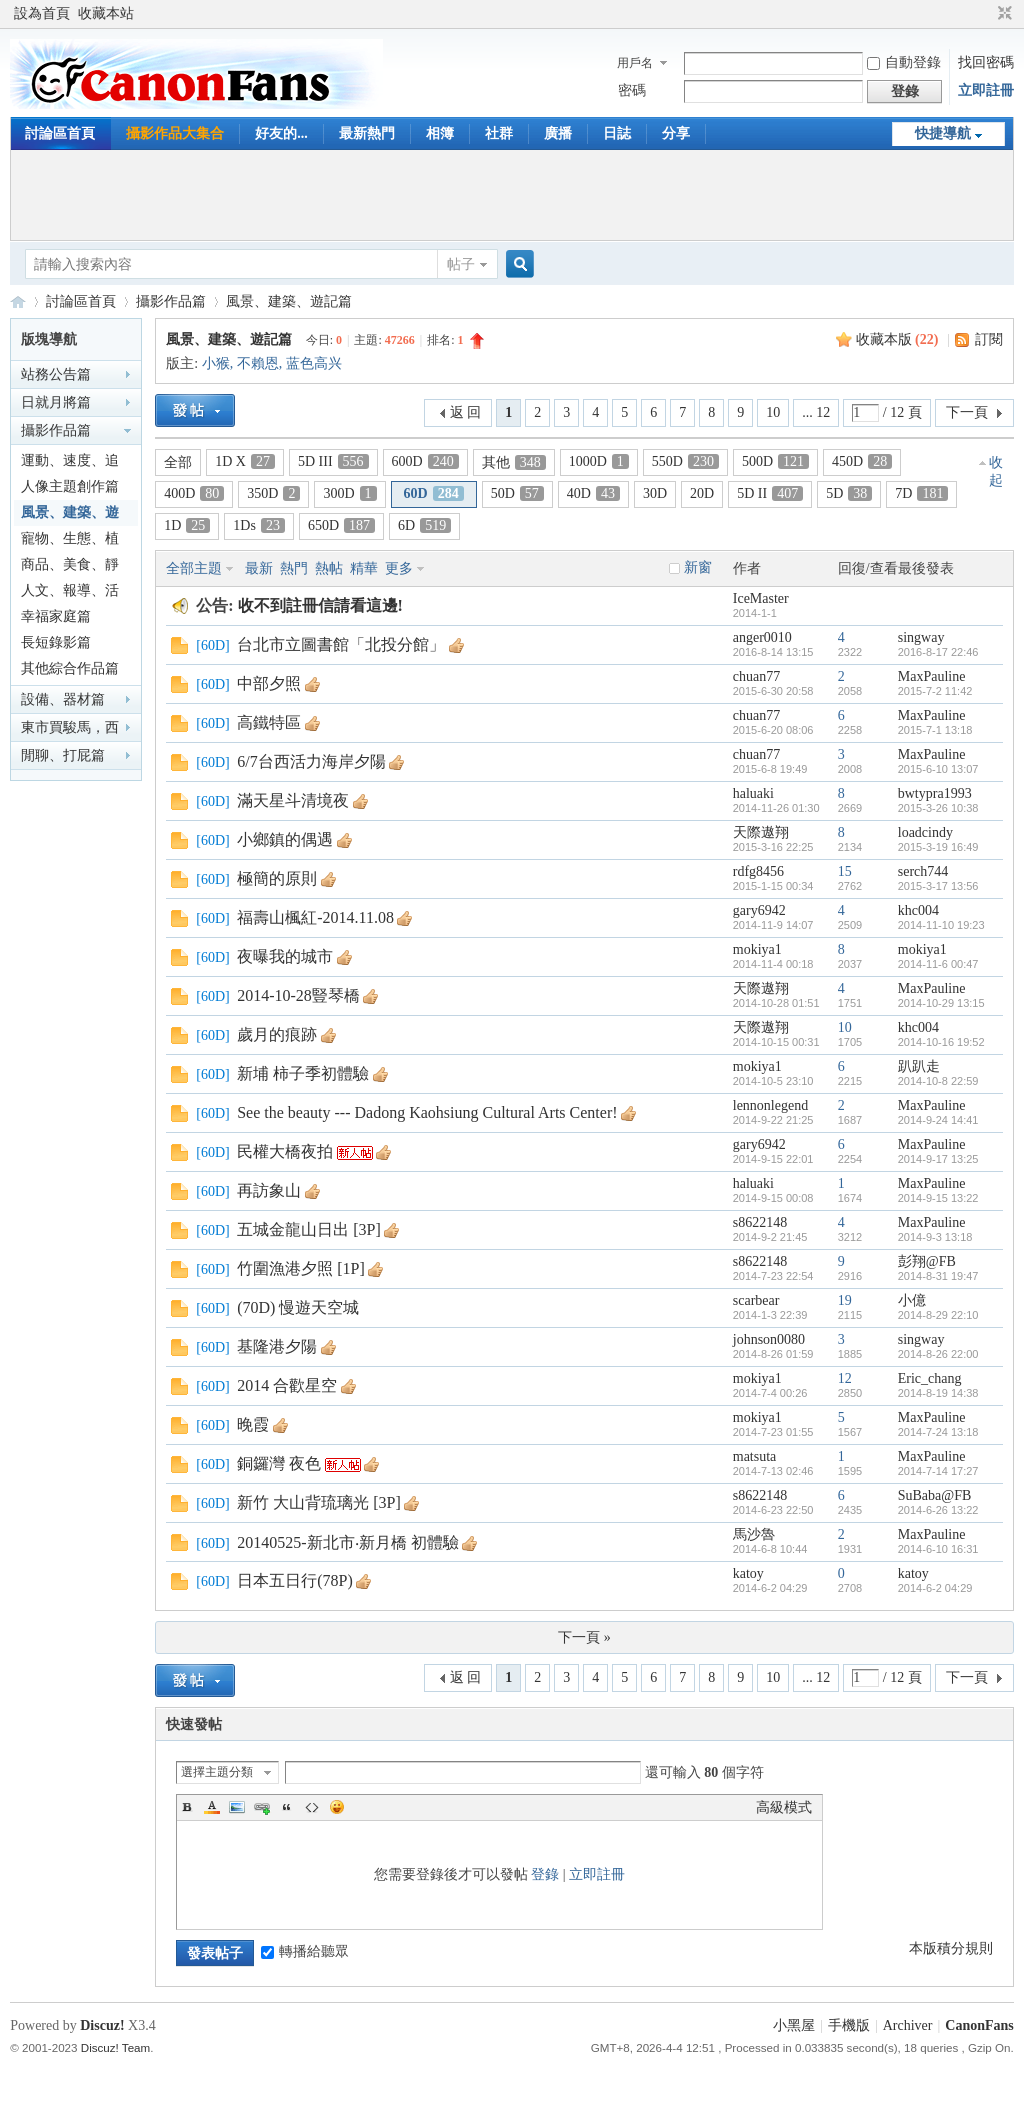 This screenshot has width=1024, height=2109. I want to click on 長短錄影篇, so click(56, 642).